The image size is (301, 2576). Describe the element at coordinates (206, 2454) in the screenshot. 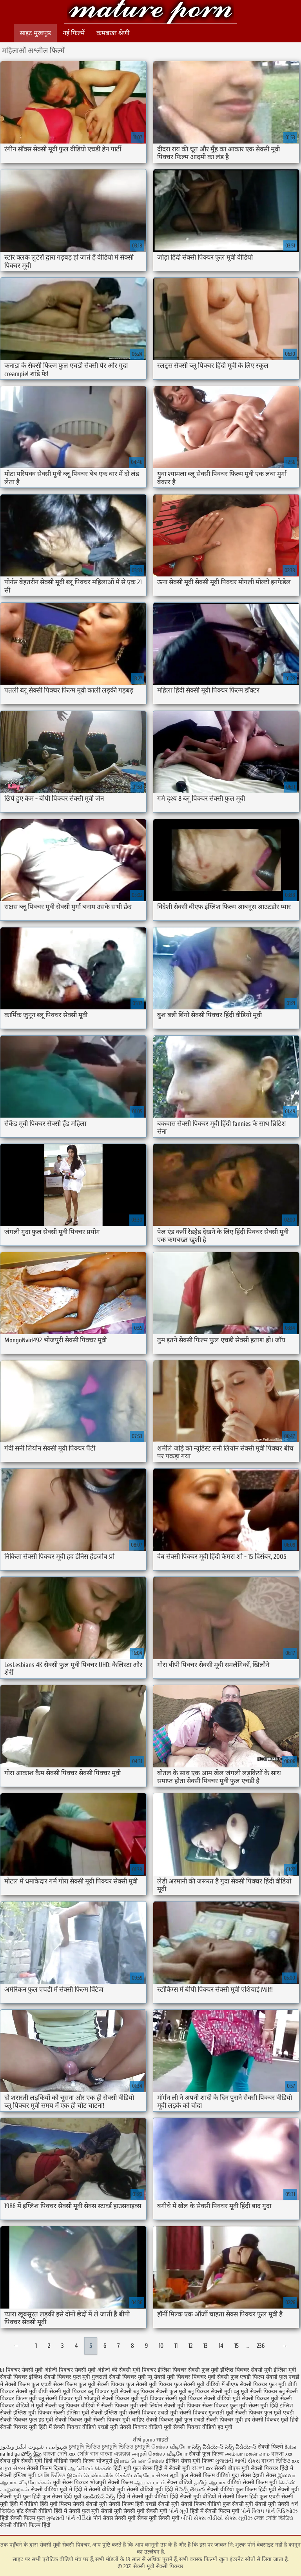

I see `सेक्सी फुल फिल्म` at that location.